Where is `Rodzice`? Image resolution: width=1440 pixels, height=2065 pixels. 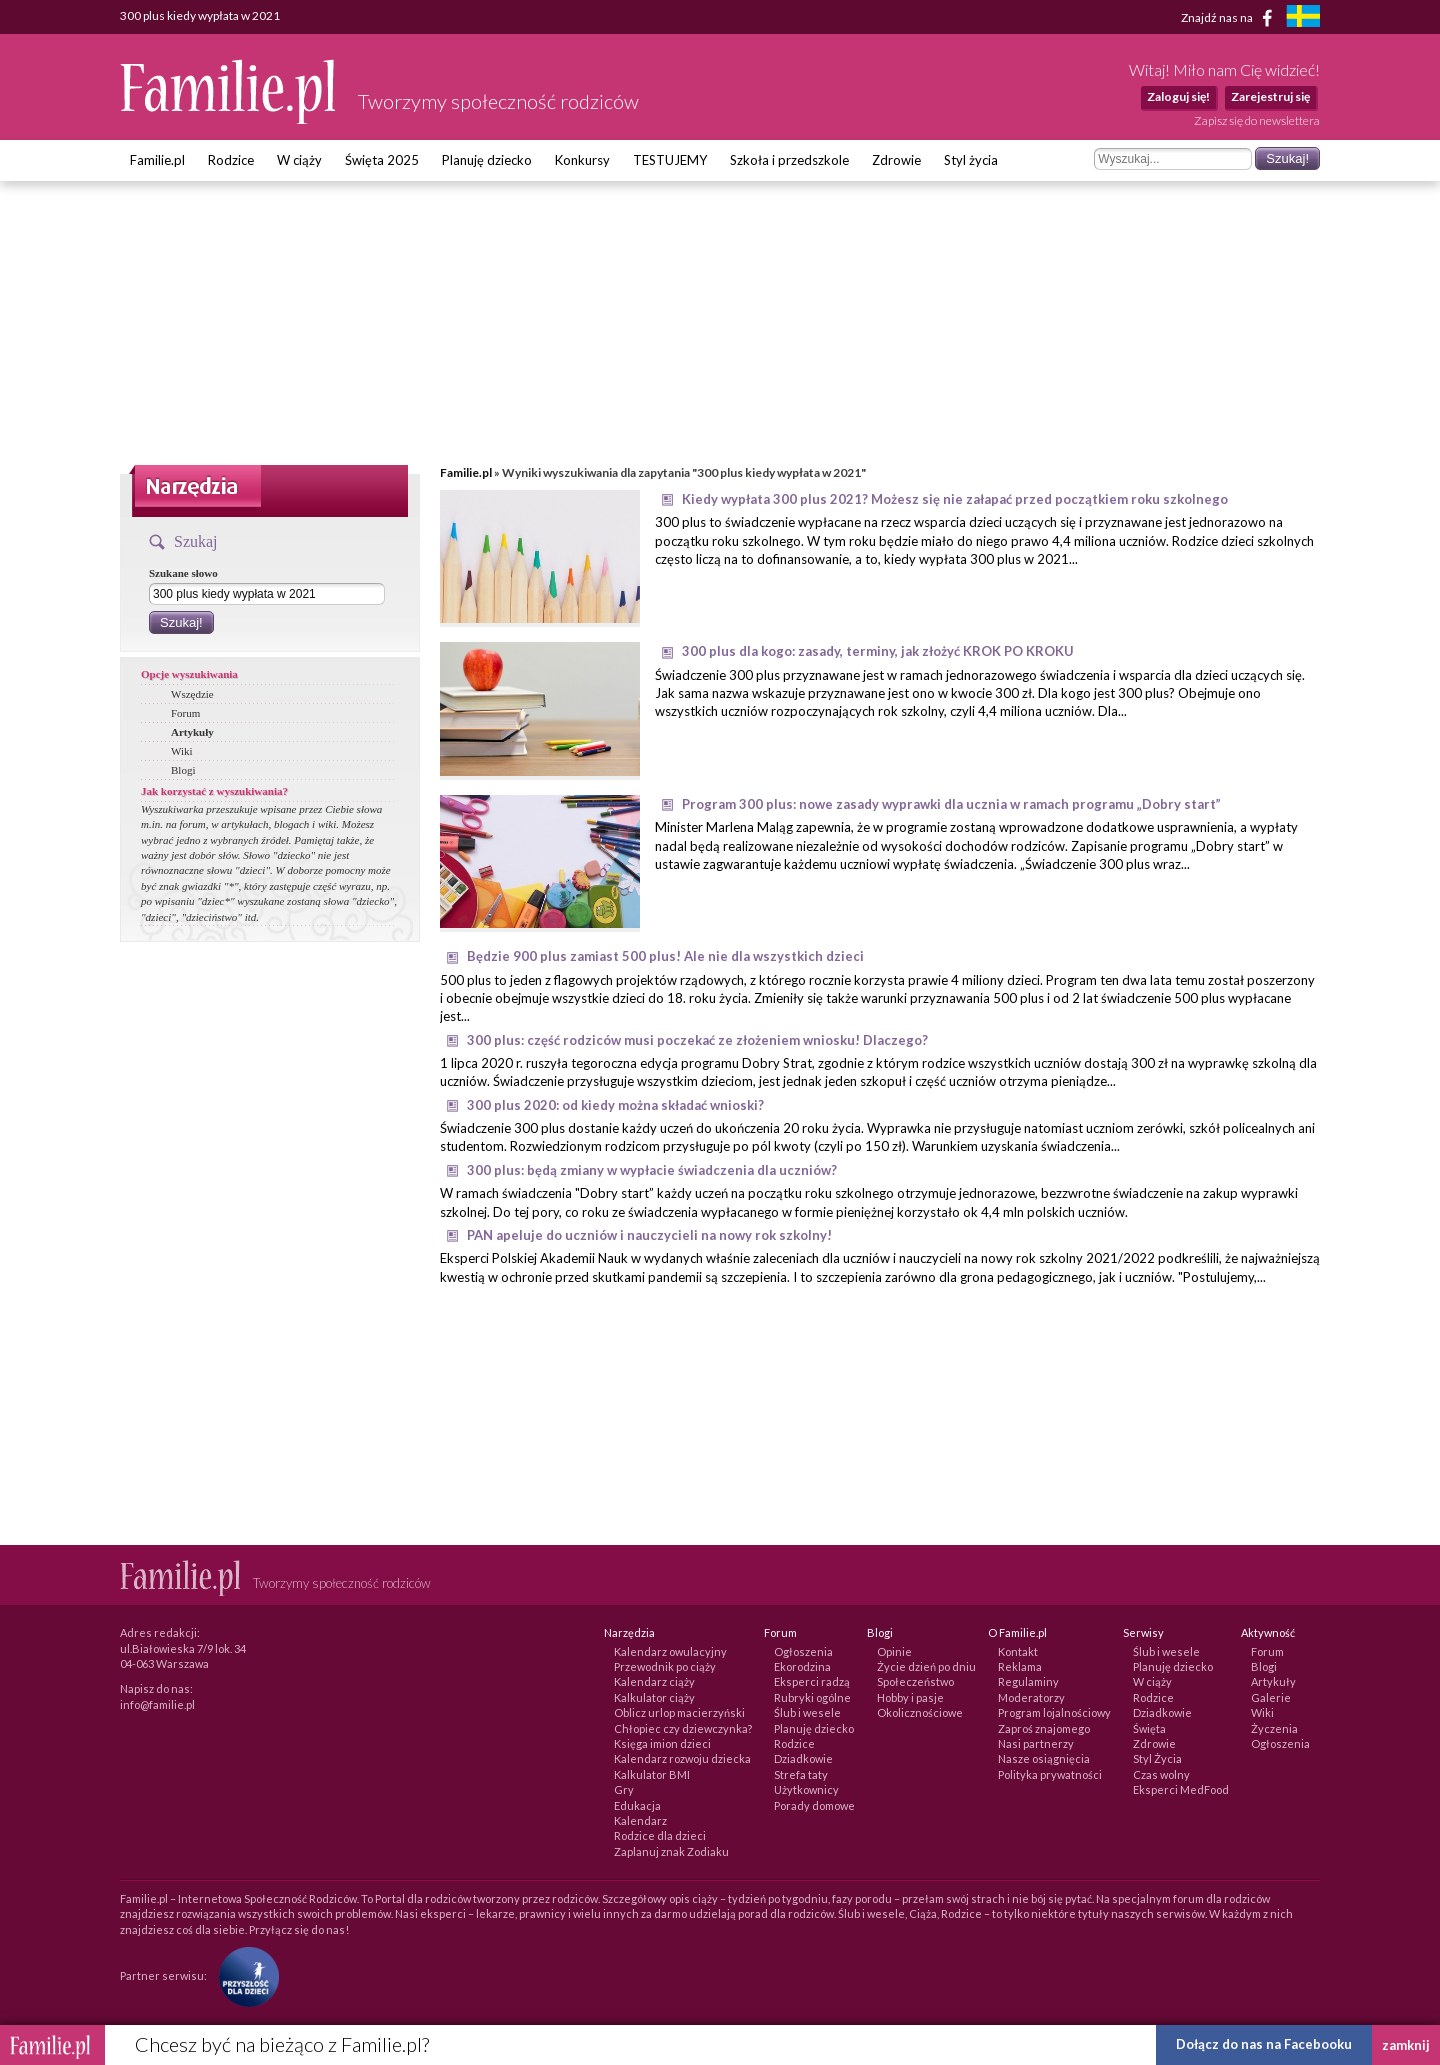
Rodzice is located at coordinates (231, 160).